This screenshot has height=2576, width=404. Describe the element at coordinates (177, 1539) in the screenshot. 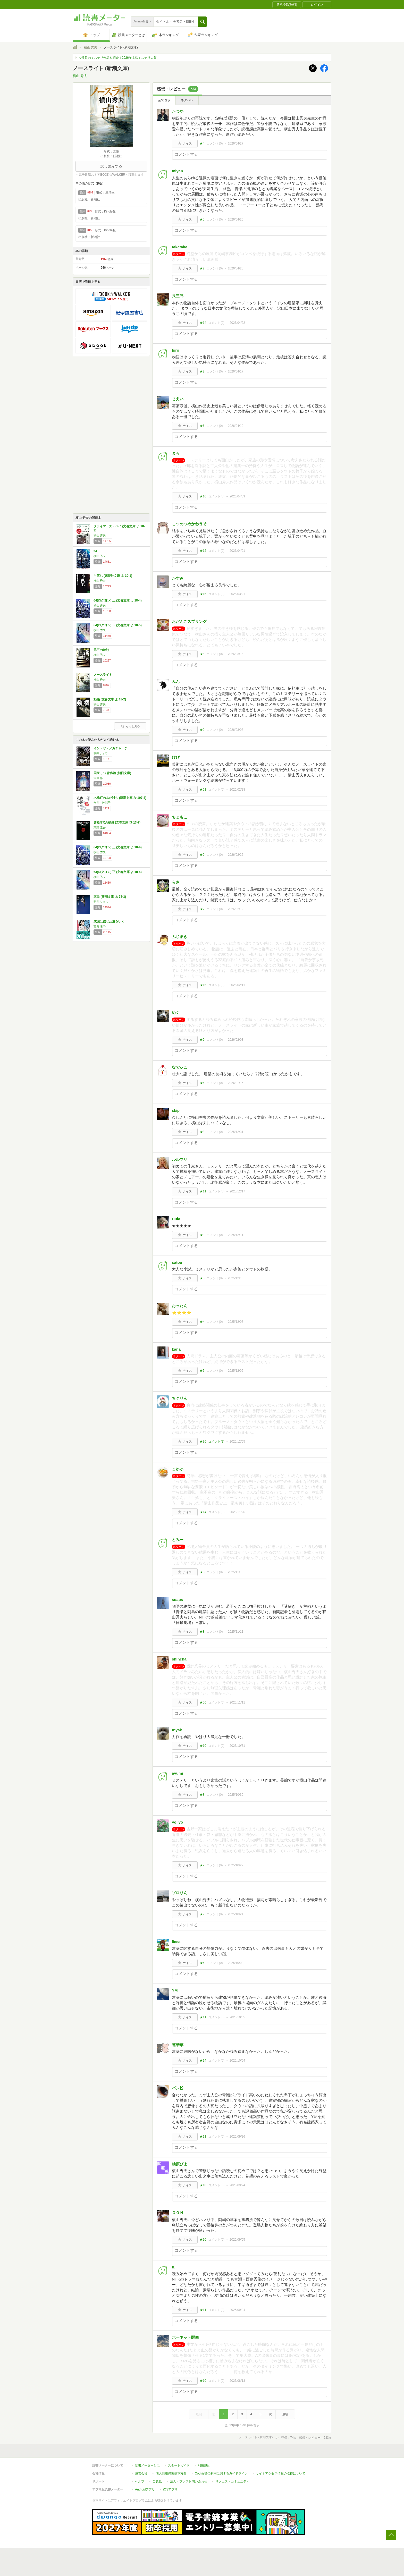

I see `とみー` at that location.